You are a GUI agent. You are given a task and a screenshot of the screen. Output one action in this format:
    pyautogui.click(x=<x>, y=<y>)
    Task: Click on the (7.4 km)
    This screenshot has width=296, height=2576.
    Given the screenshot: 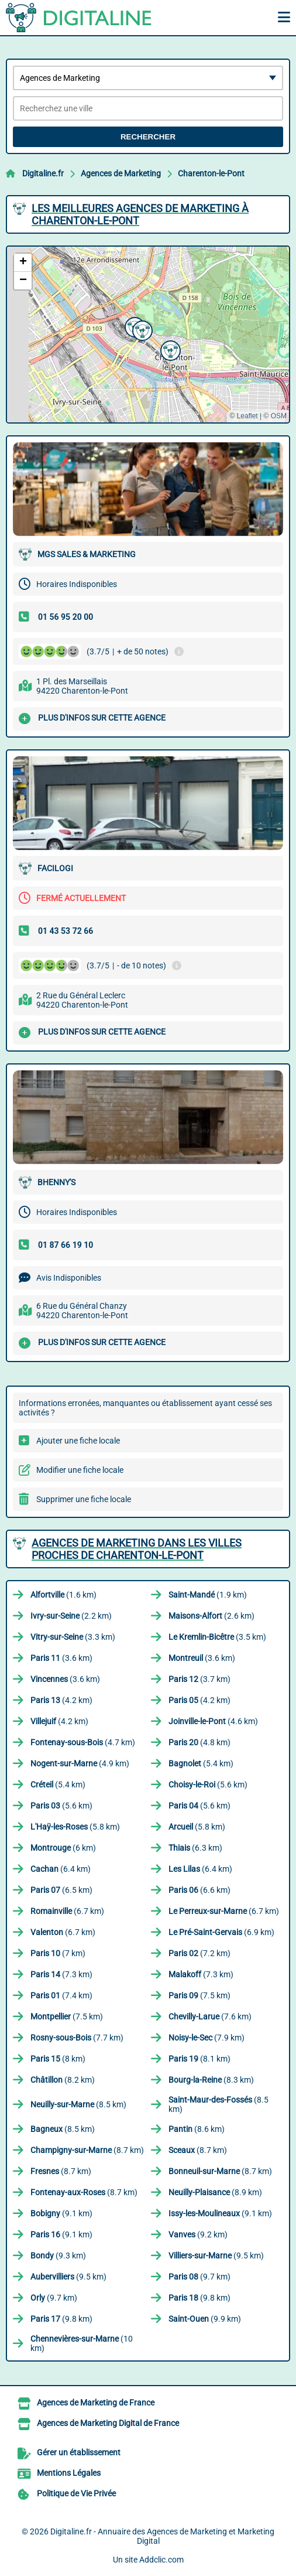 What is the action you would take?
    pyautogui.click(x=61, y=1995)
    